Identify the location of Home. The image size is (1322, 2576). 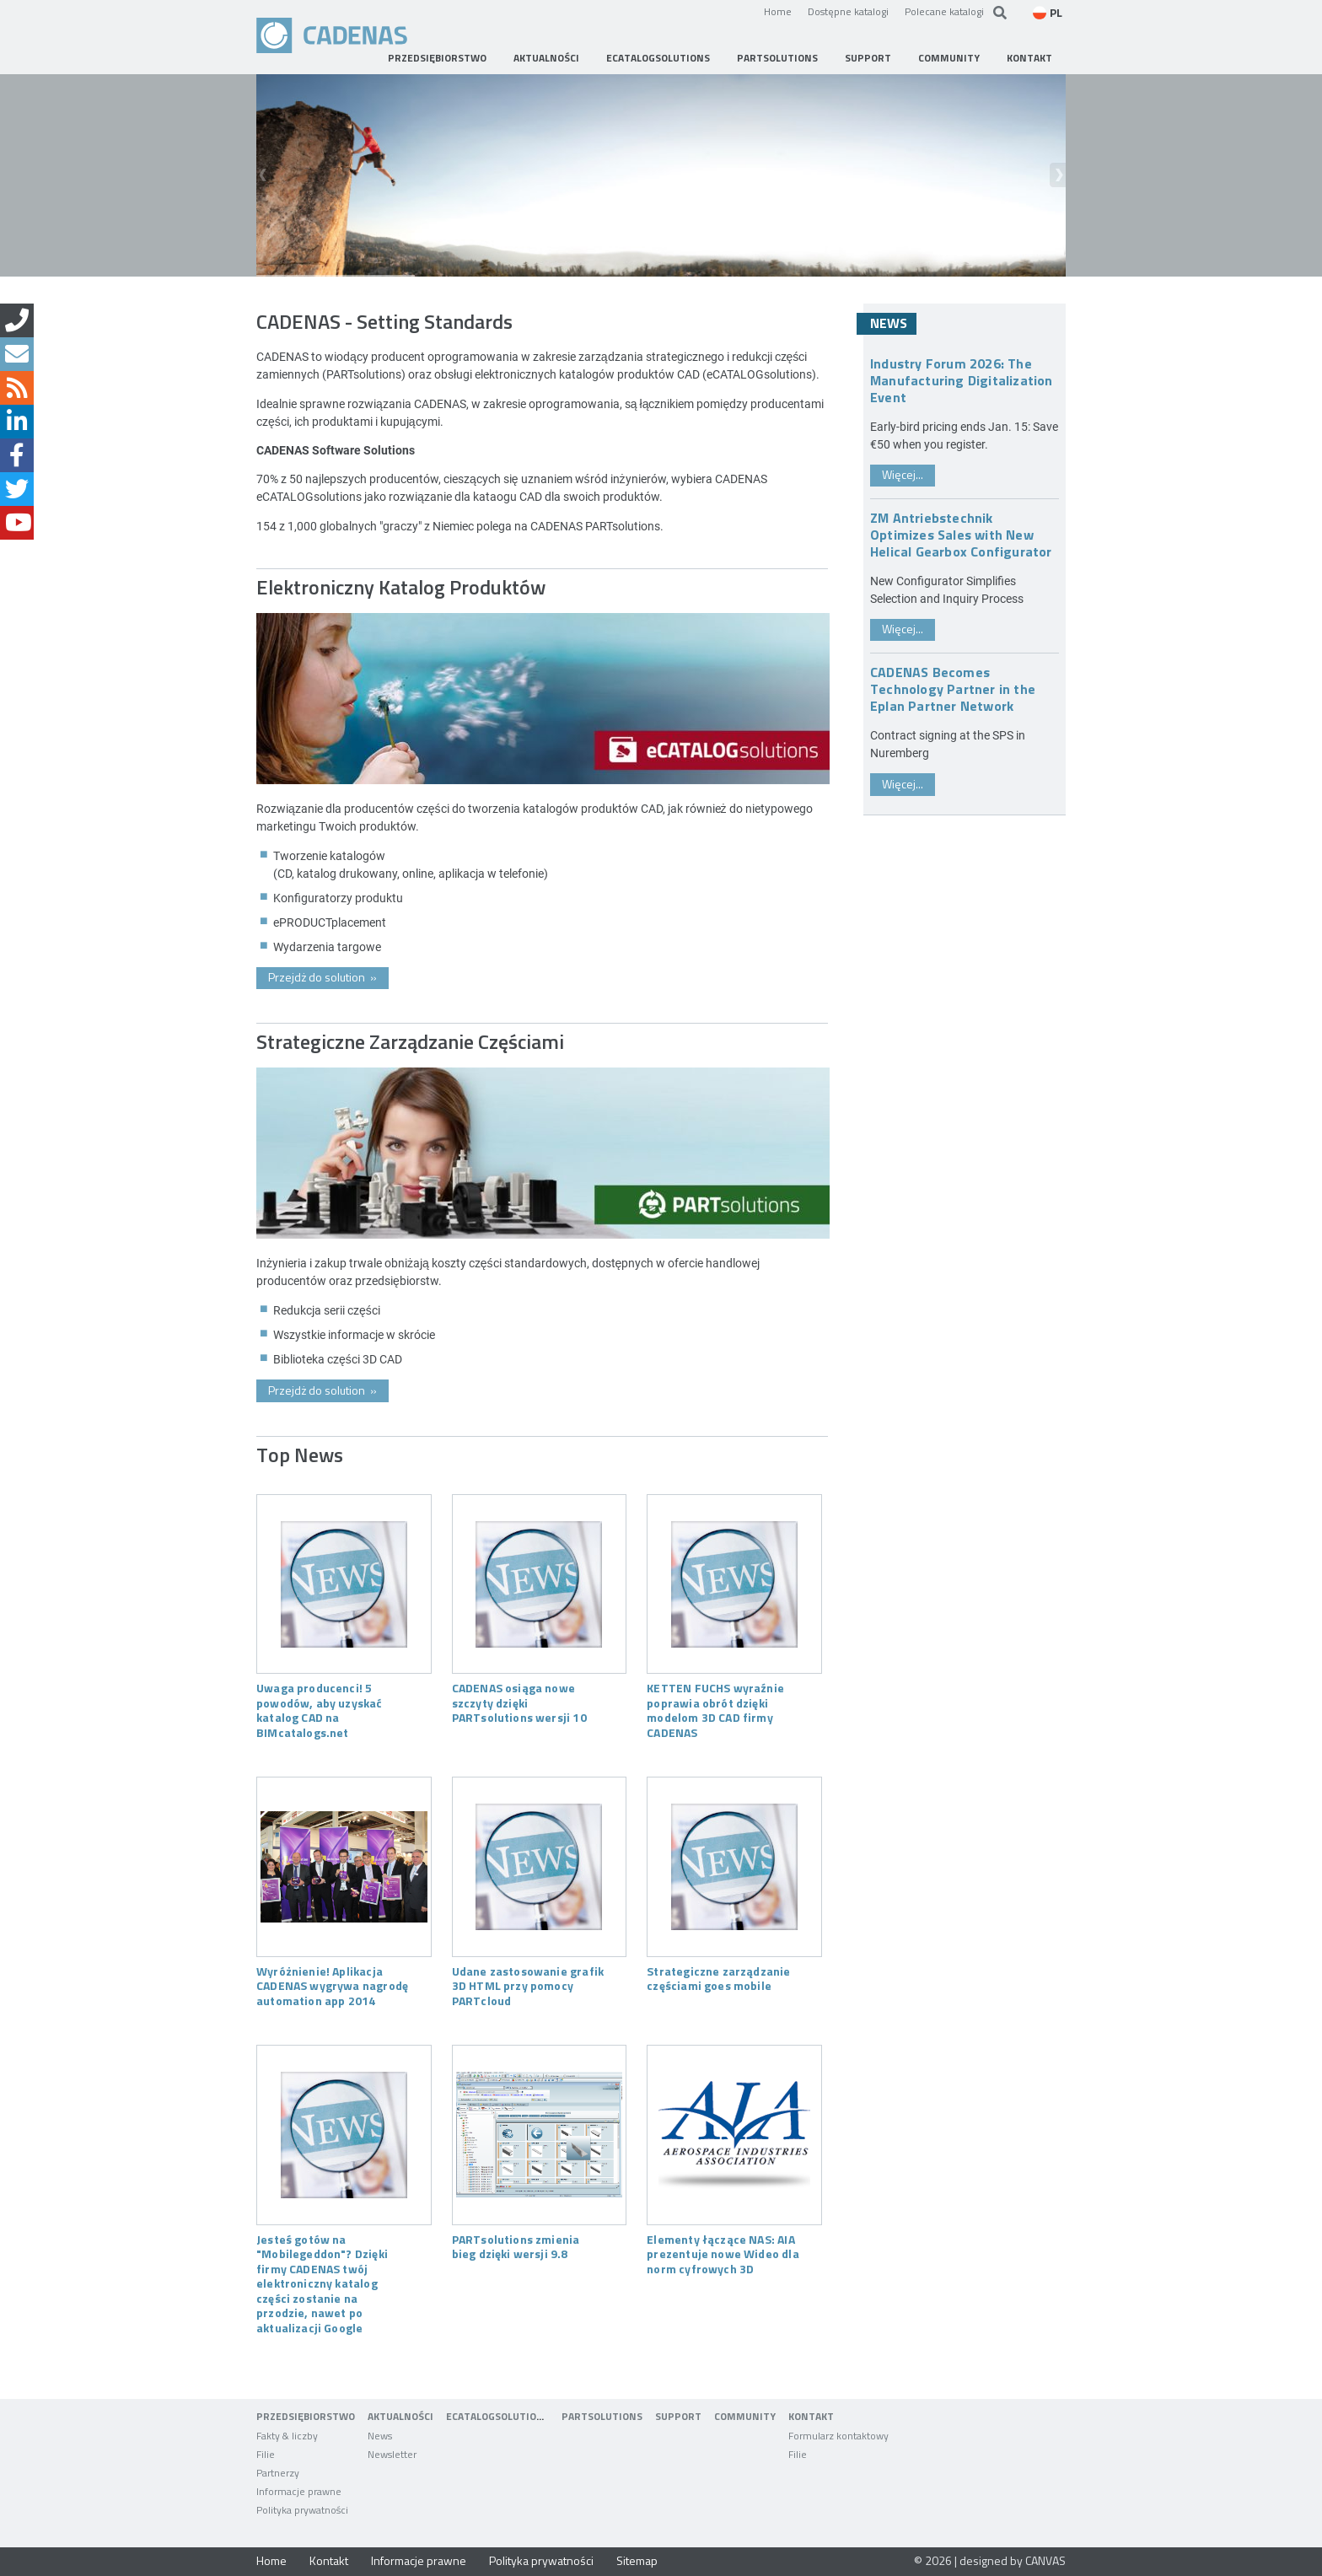
(778, 11).